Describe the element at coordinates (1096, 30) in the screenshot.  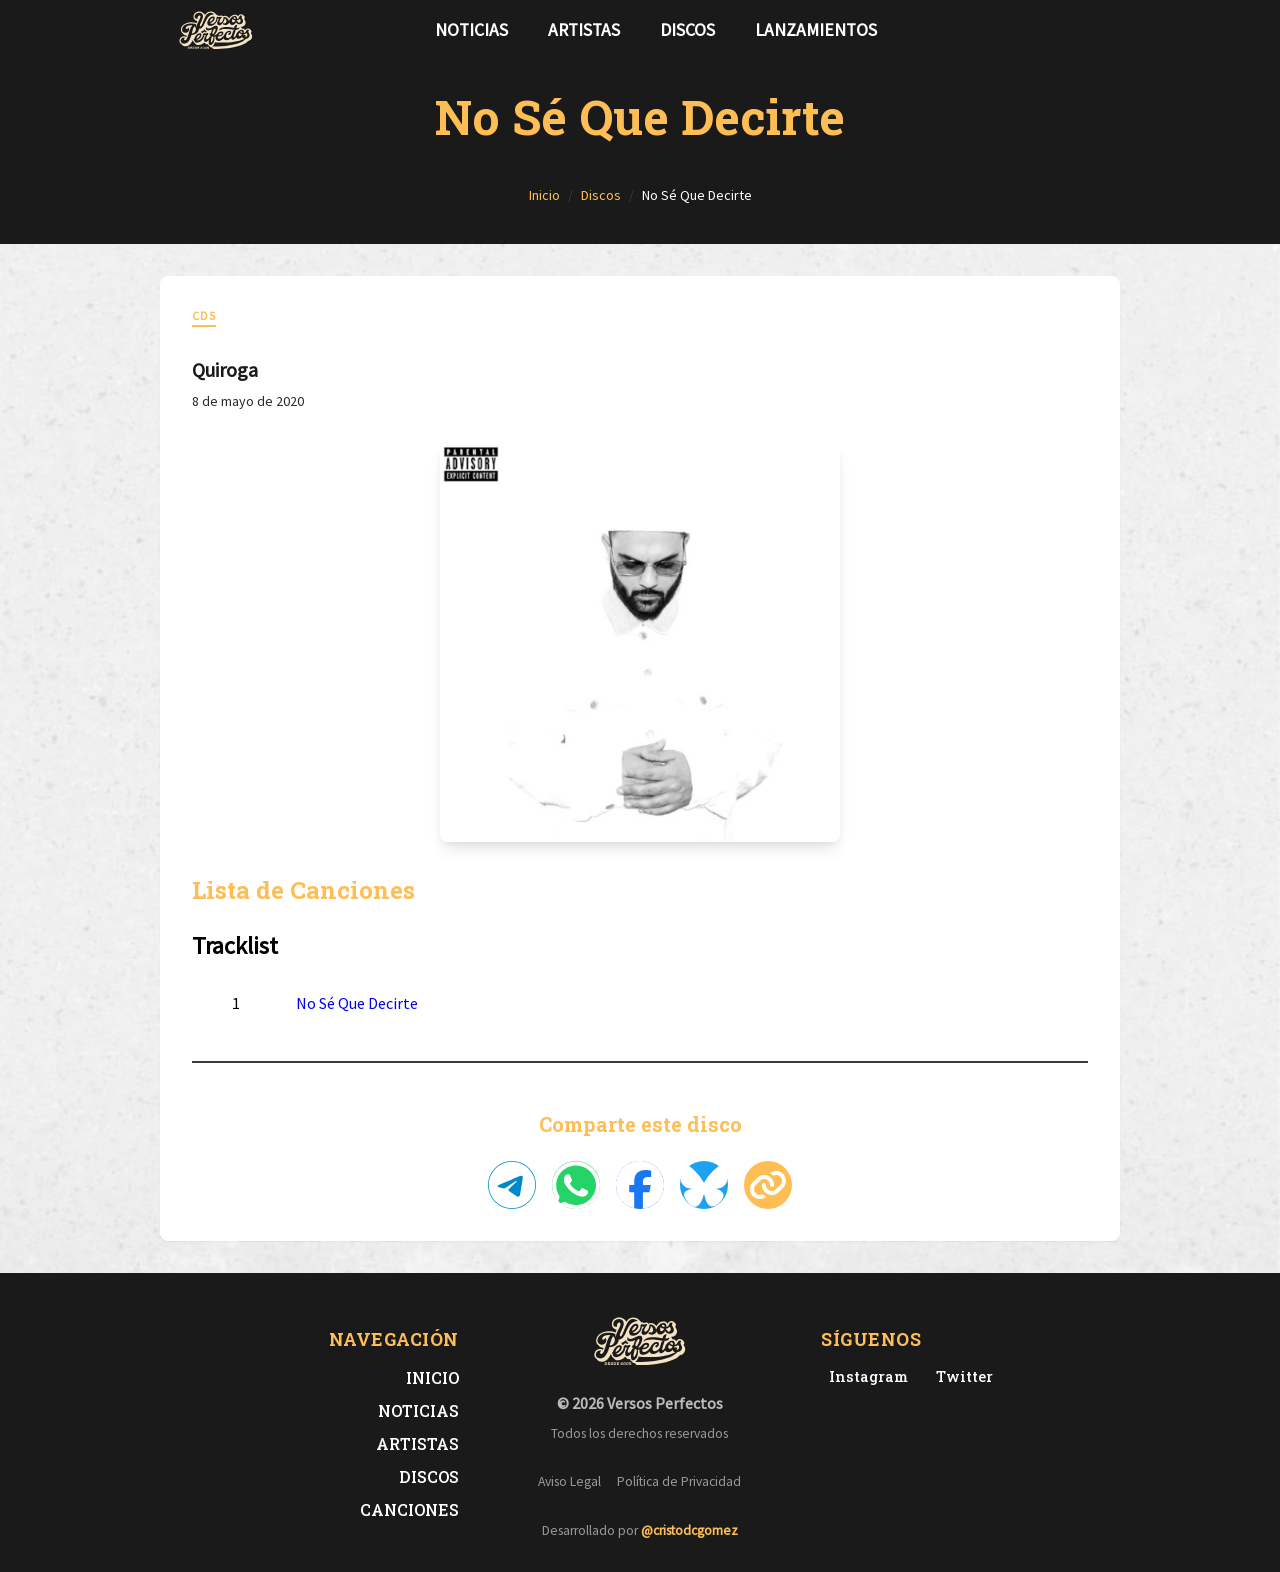
I see `[Síguenos en Instagram]` at that location.